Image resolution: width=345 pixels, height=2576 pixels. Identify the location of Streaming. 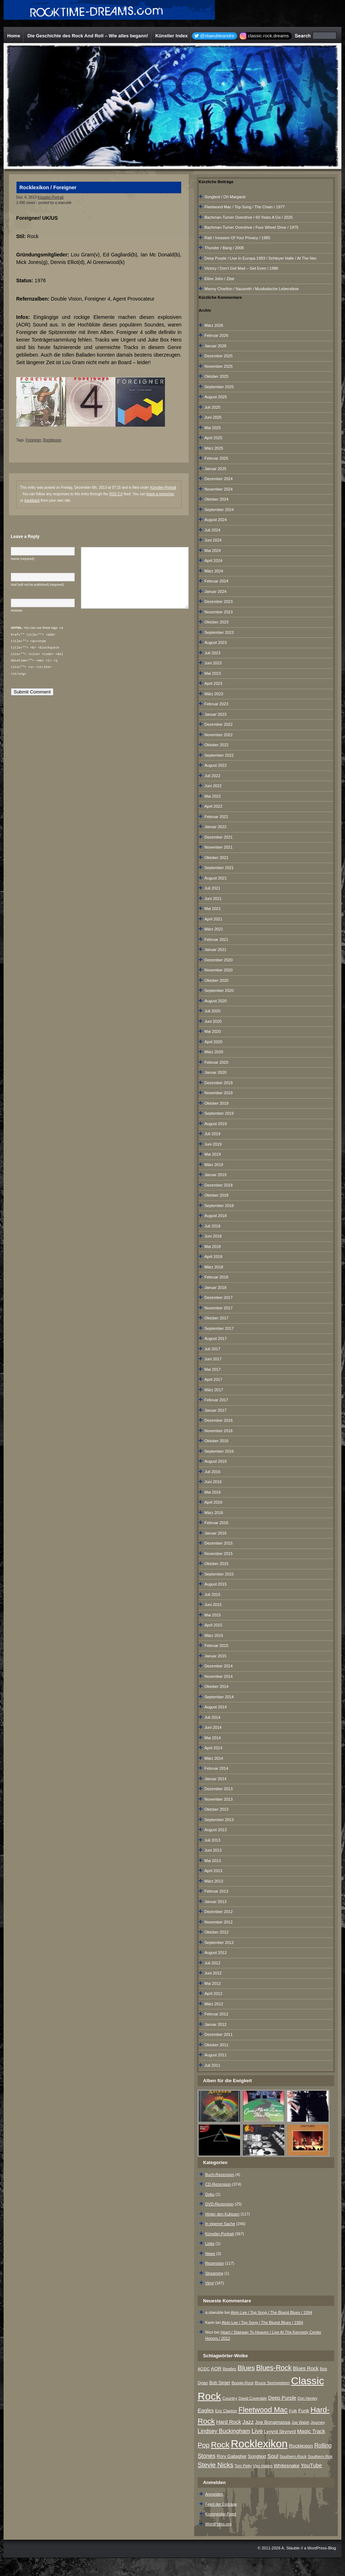
(214, 2273).